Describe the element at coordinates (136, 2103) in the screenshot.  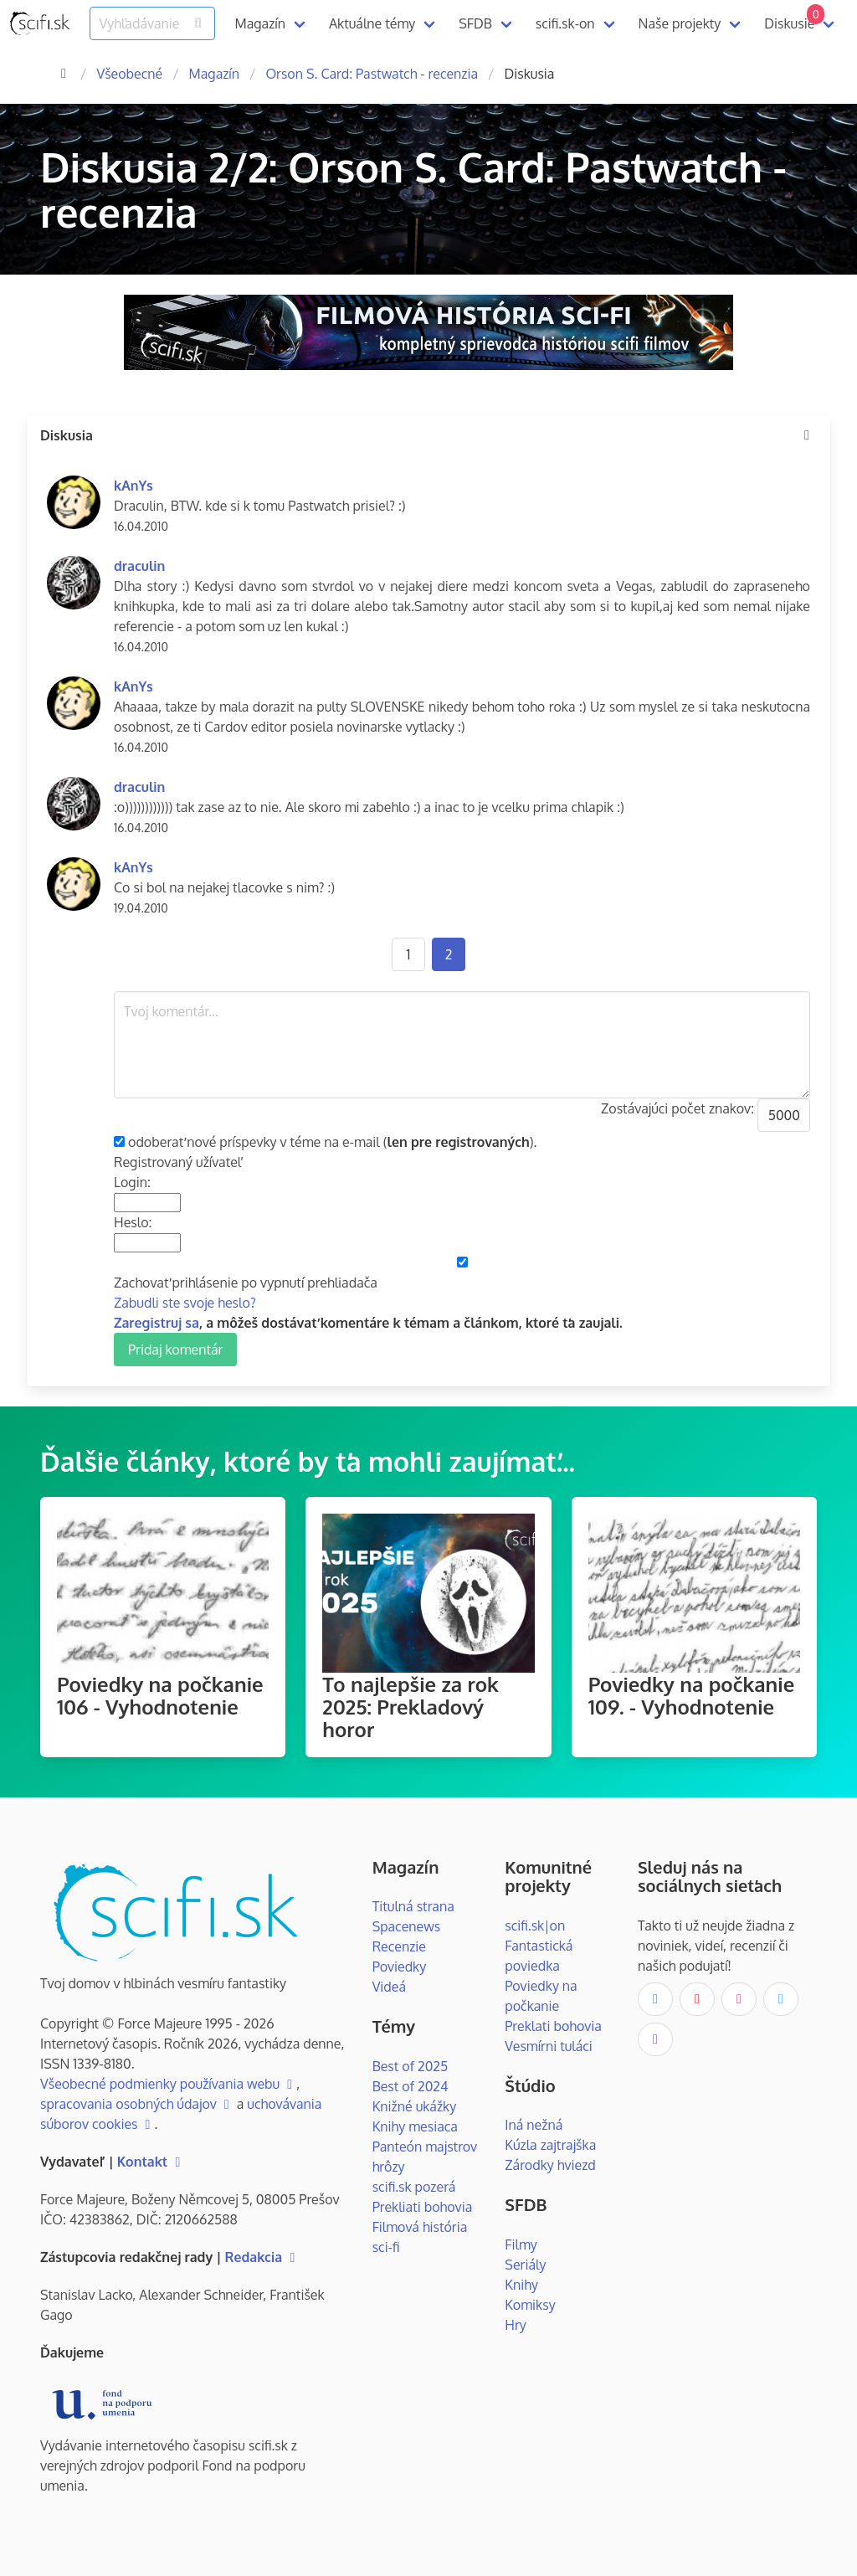
I see `spracovania osobných údajov` at that location.